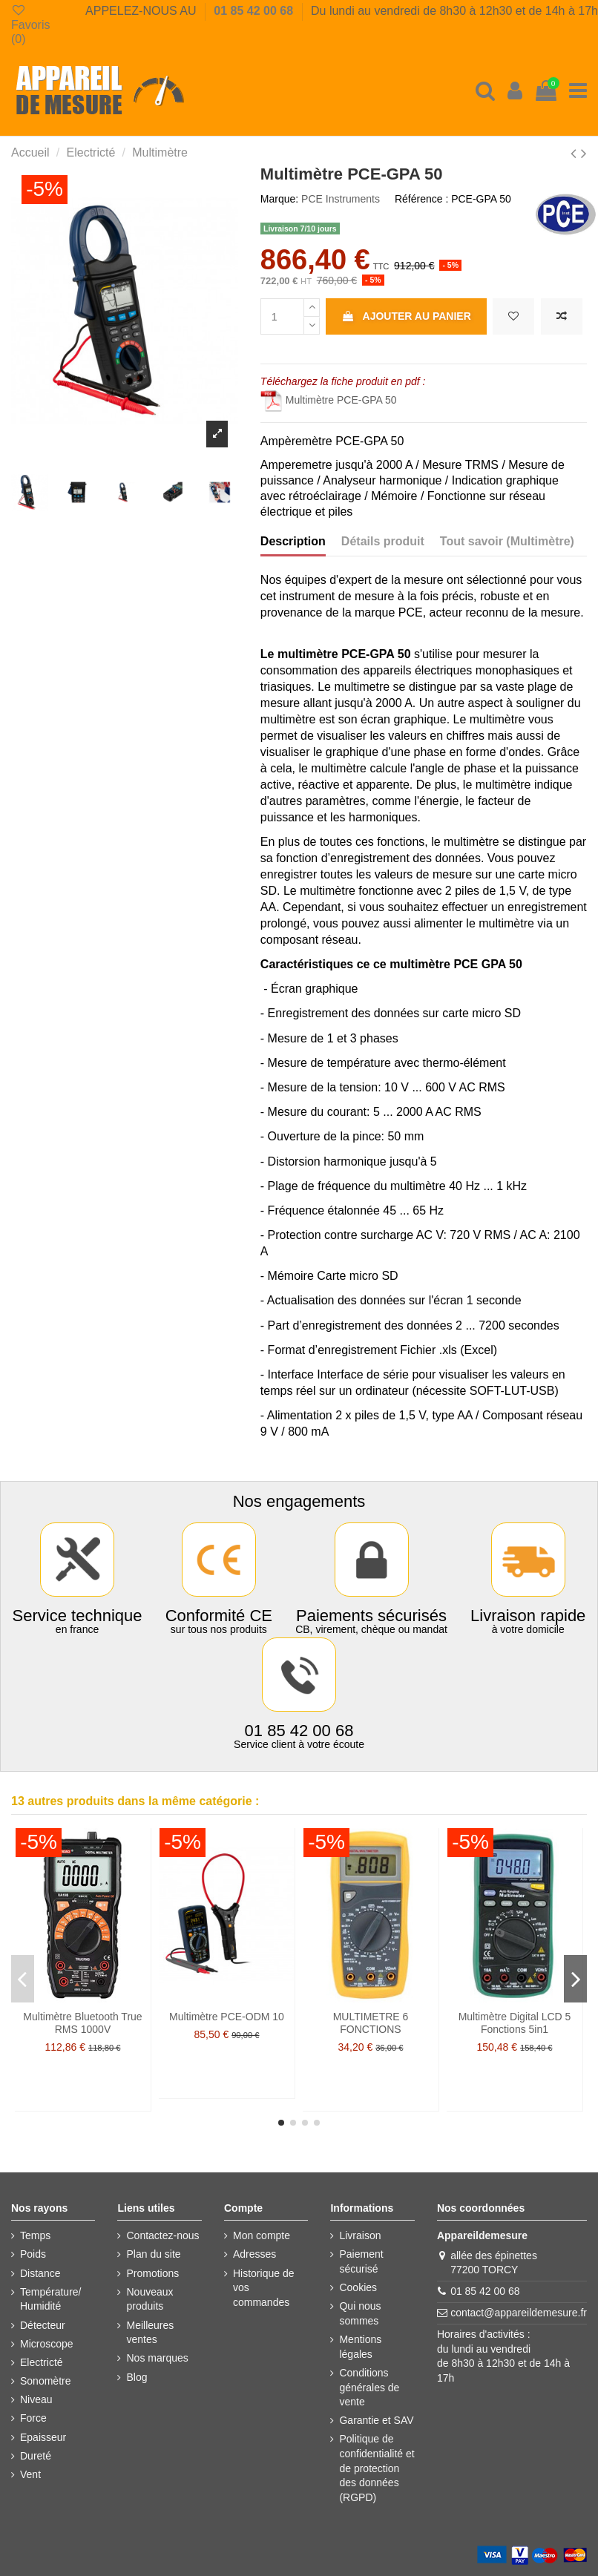  What do you see at coordinates (369, 2387) in the screenshot?
I see `Conditions générales de vente` at bounding box center [369, 2387].